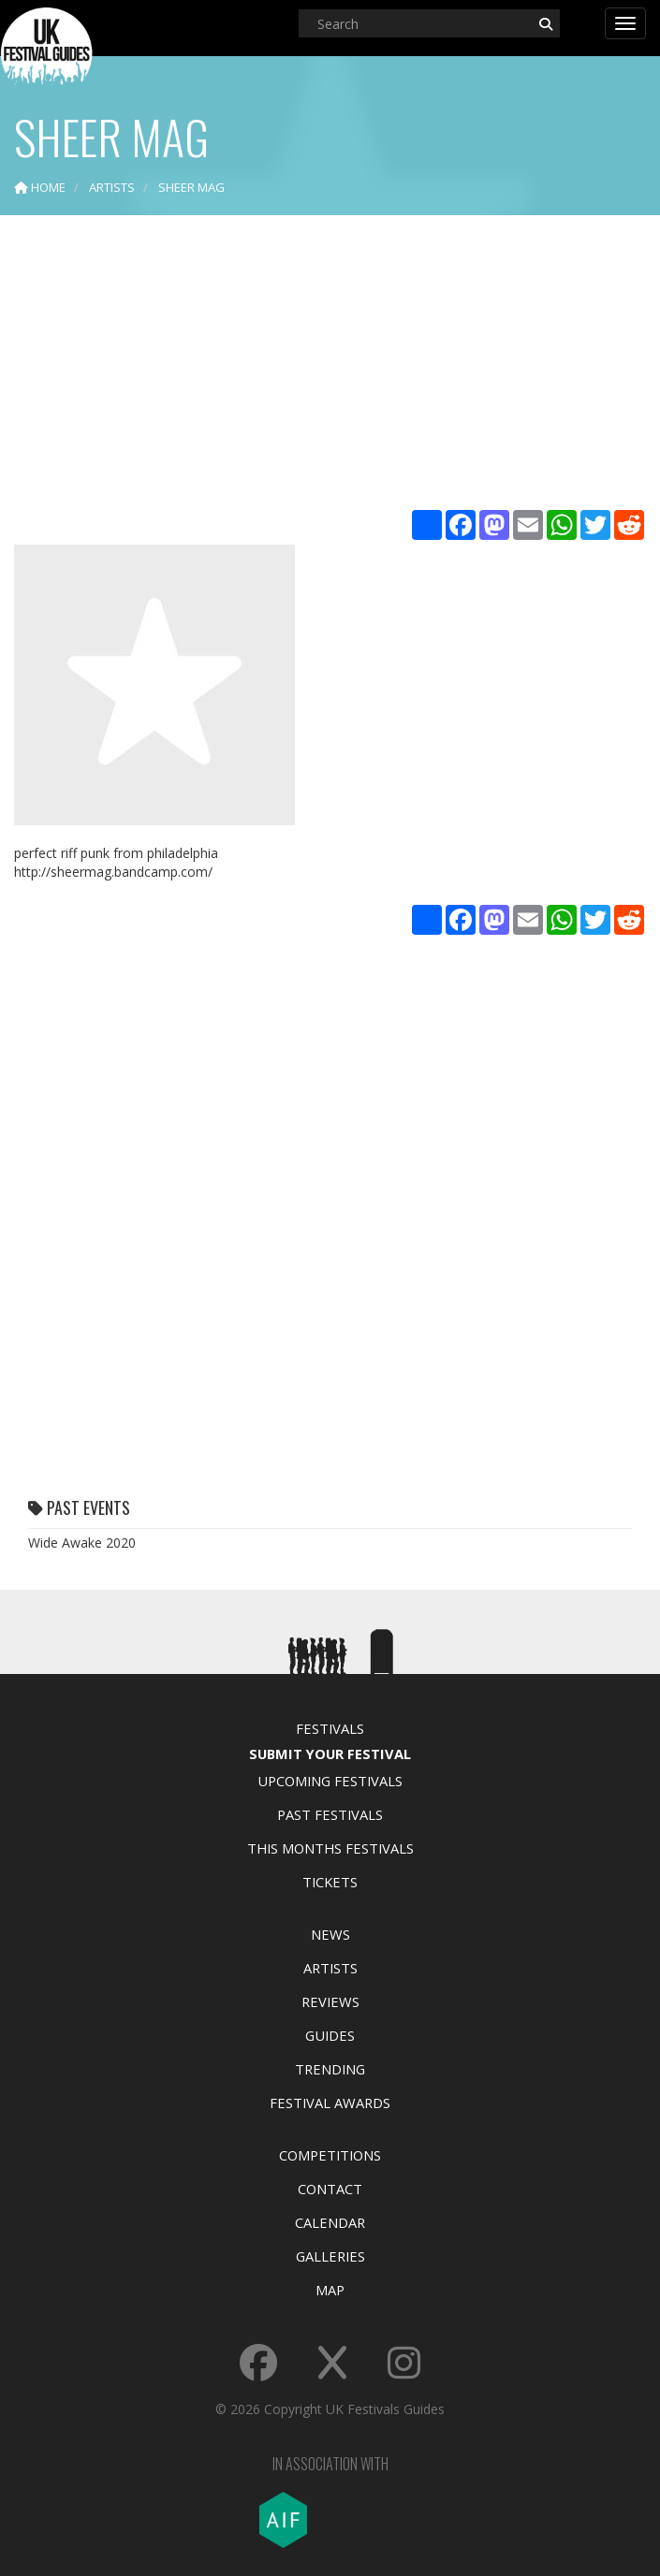 Image resolution: width=660 pixels, height=2576 pixels. Describe the element at coordinates (330, 2222) in the screenshot. I see `Calendar` at that location.